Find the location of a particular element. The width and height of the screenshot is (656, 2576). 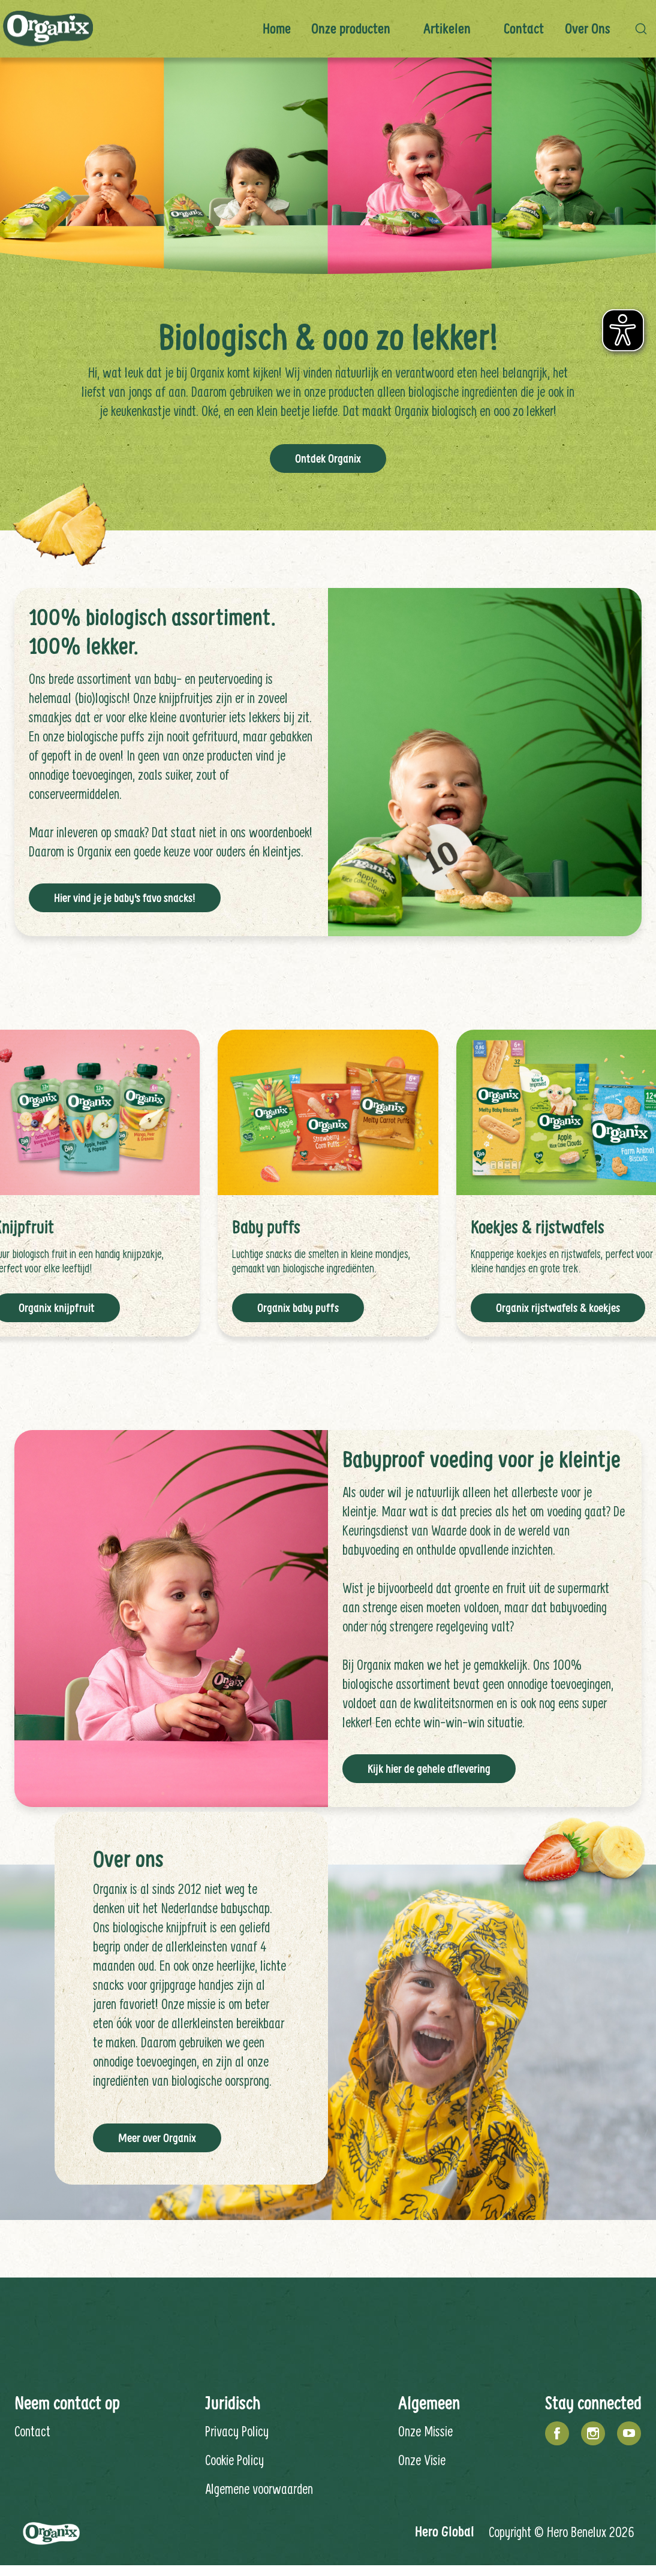

Home is located at coordinates (277, 28).